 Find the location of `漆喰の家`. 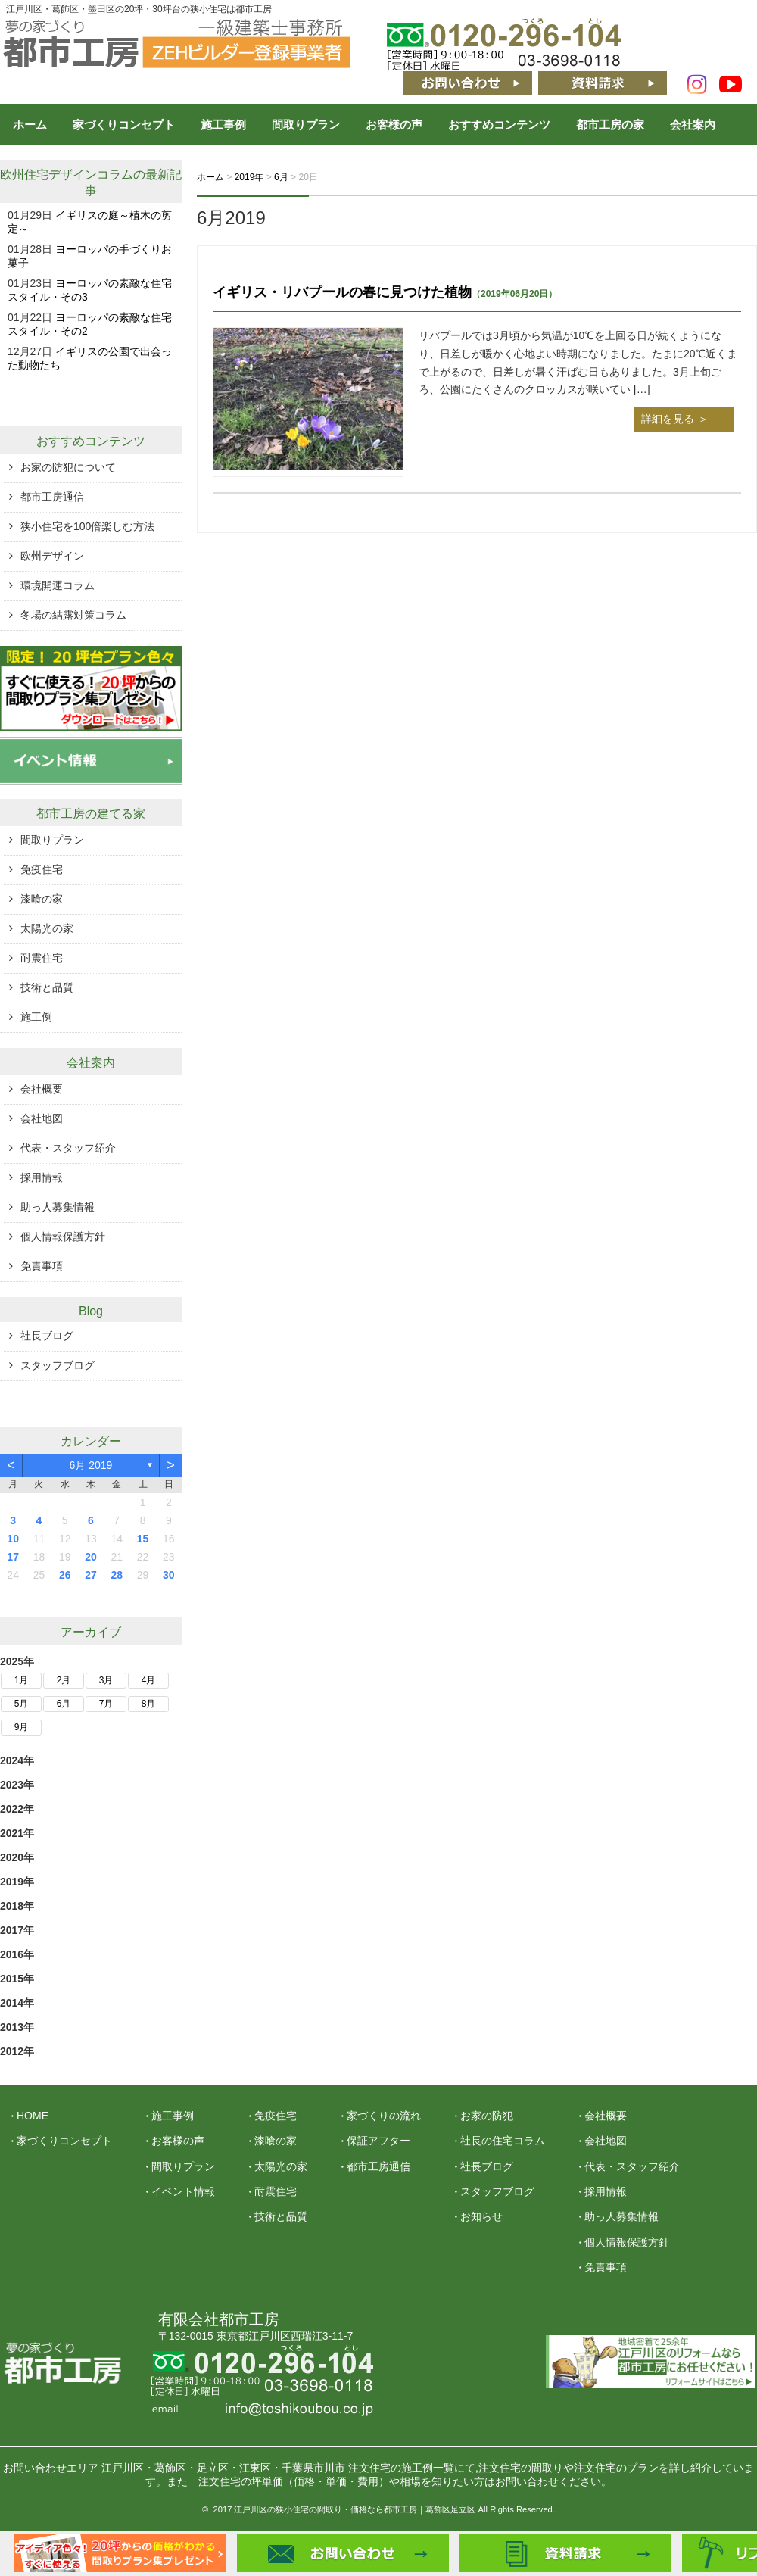

漆喰の家 is located at coordinates (41, 899).